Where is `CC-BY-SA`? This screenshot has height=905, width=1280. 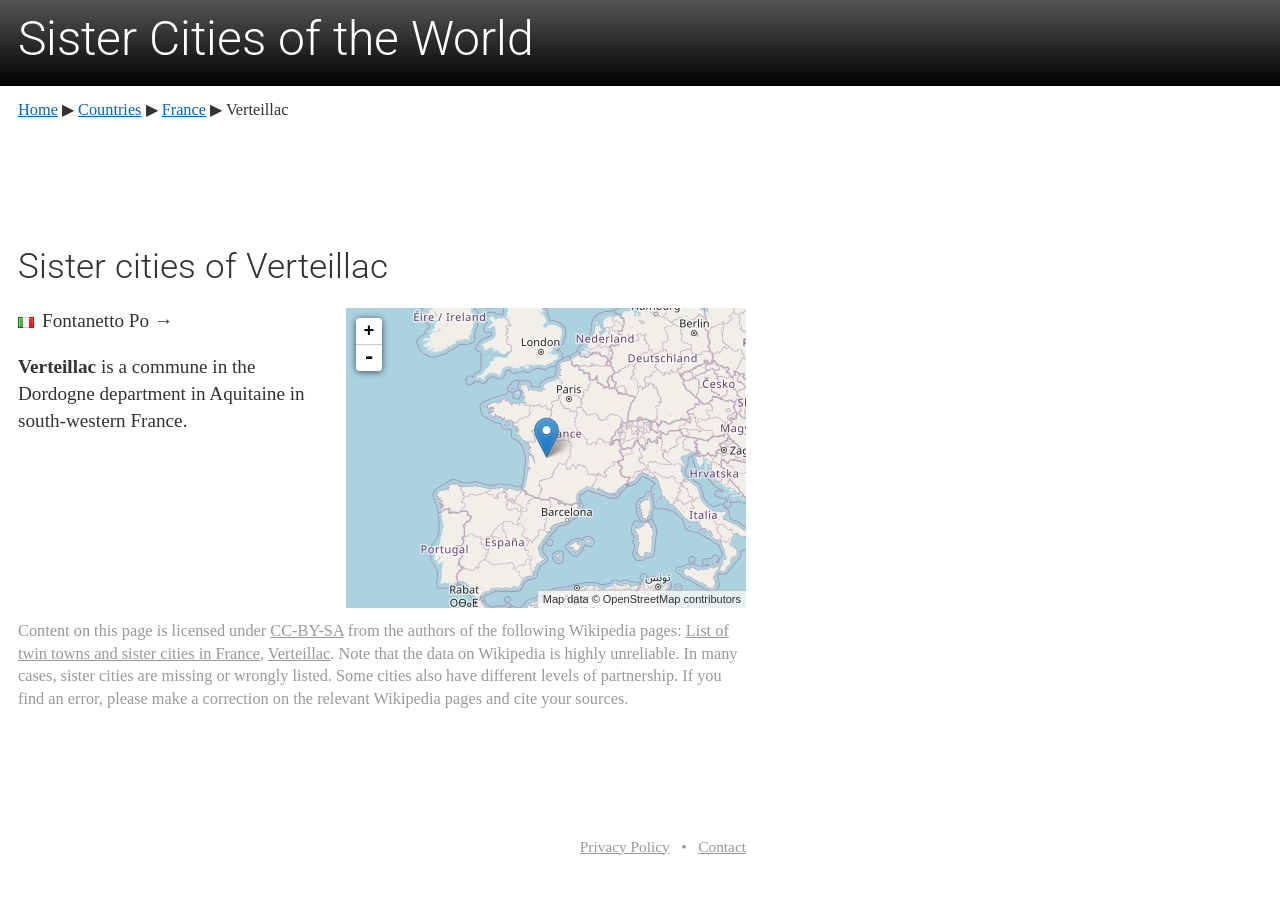
CC-BY-SA is located at coordinates (306, 630).